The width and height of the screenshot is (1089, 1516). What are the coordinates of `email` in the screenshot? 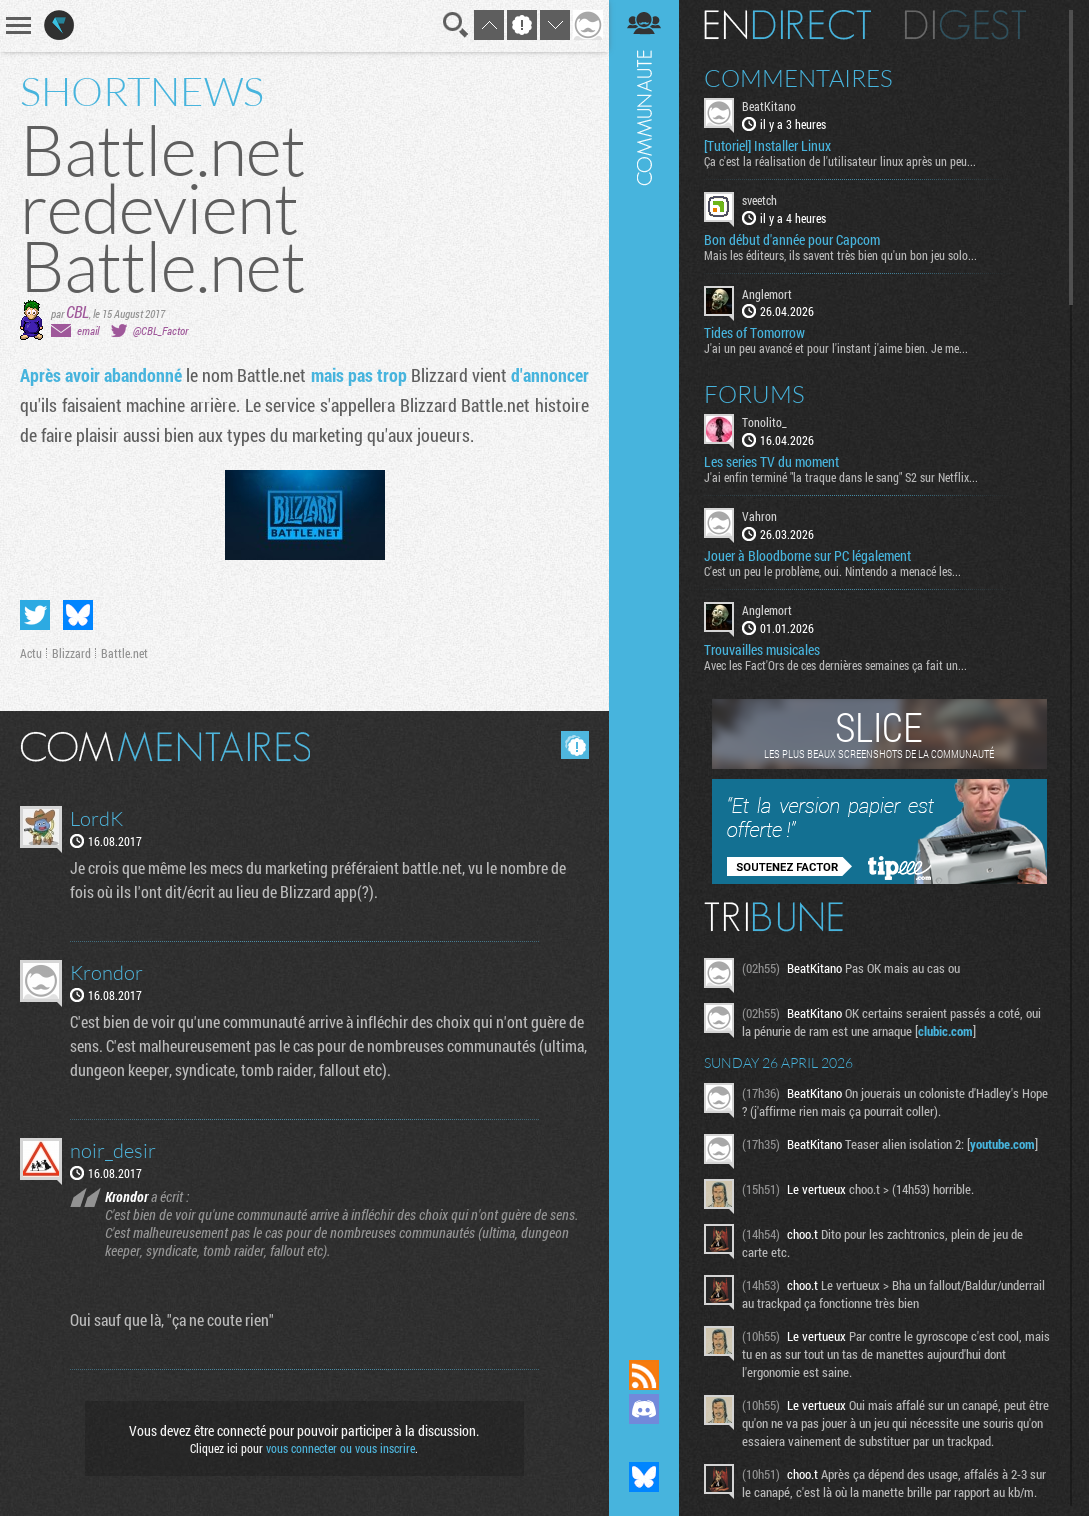 It's located at (88, 330).